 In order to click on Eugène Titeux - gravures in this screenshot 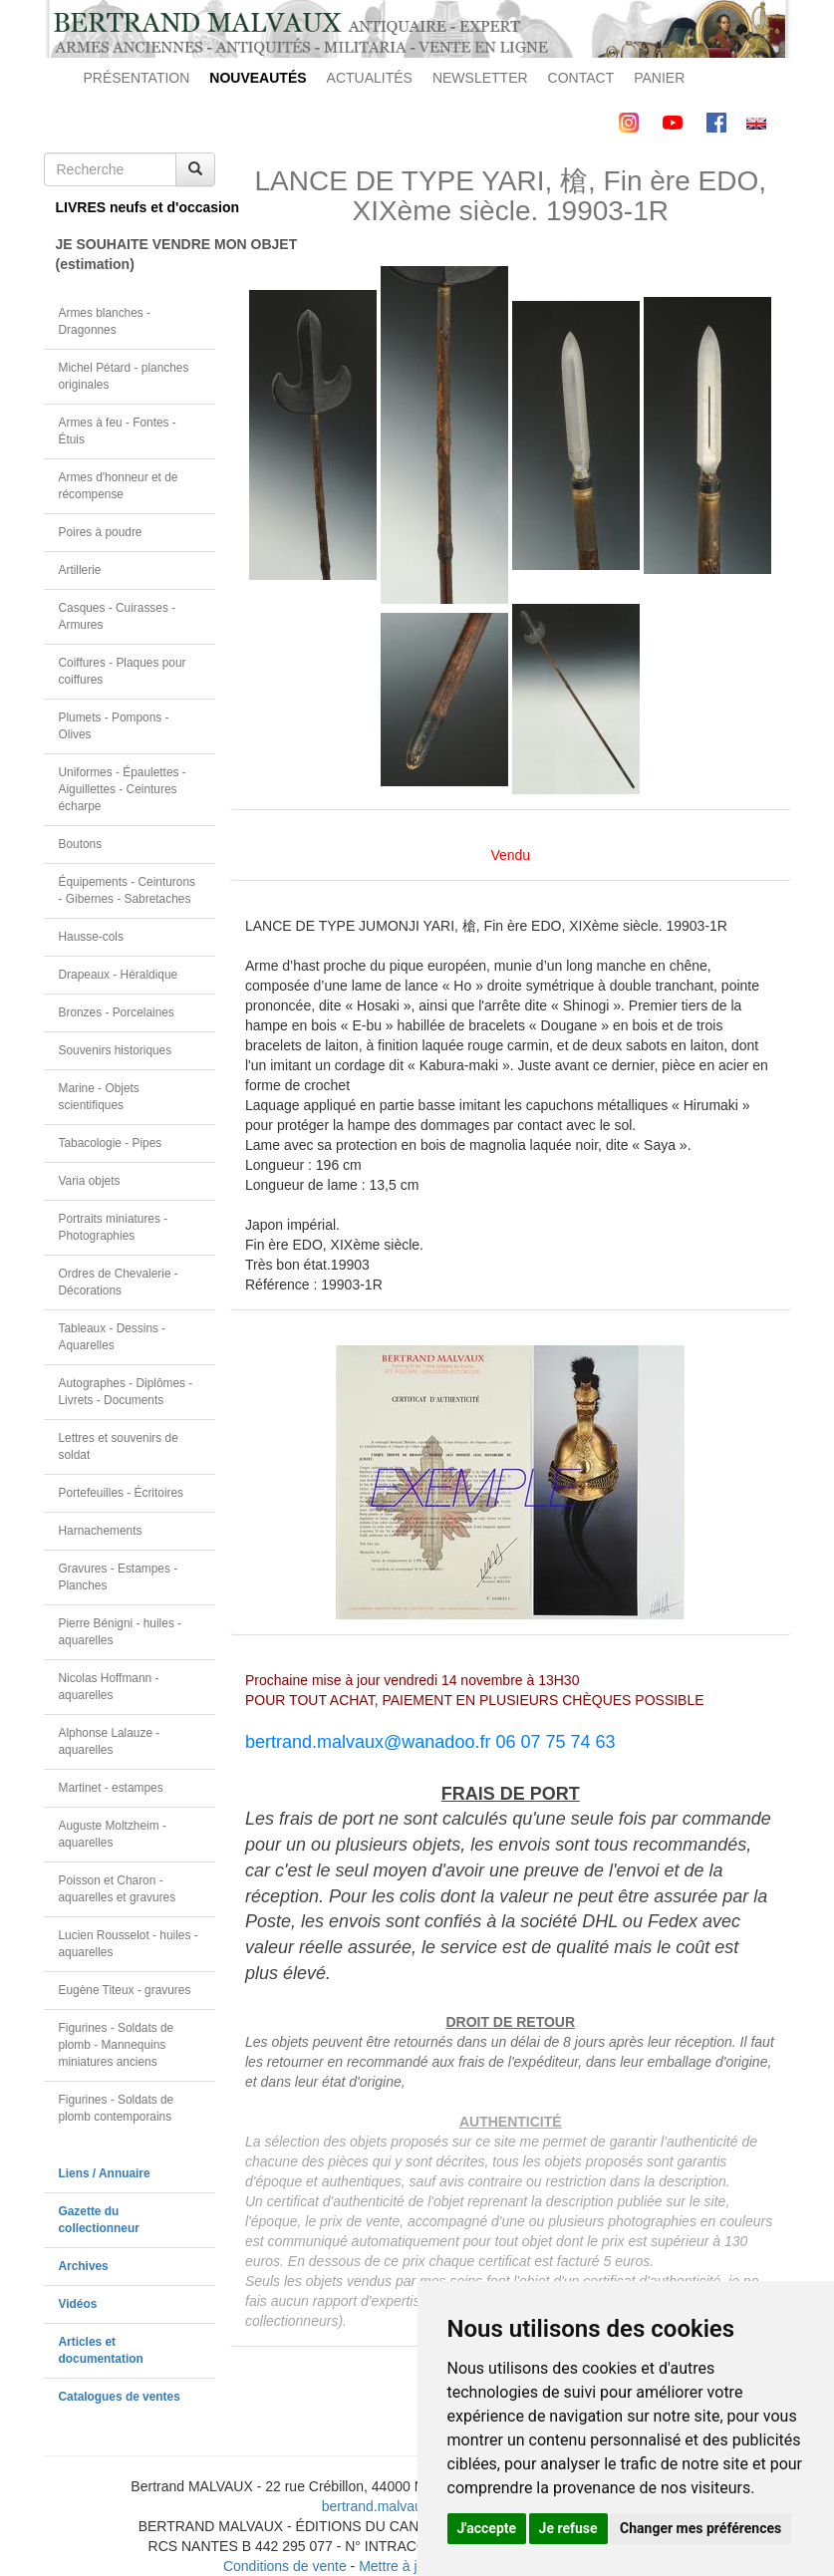, I will do `click(125, 1990)`.